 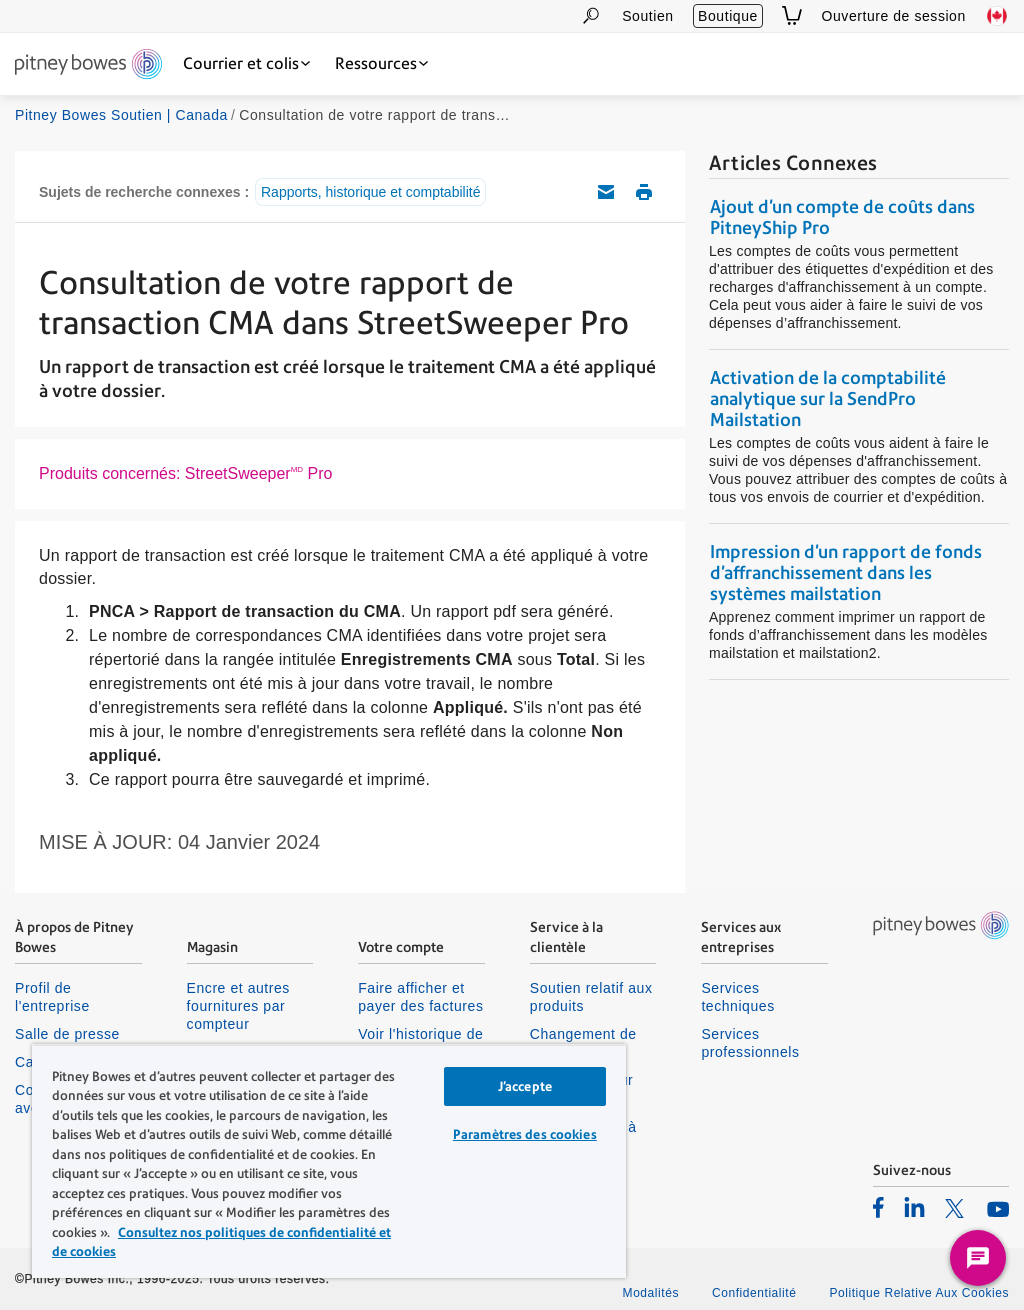 I want to click on [listitem], so click(x=878, y=1207).